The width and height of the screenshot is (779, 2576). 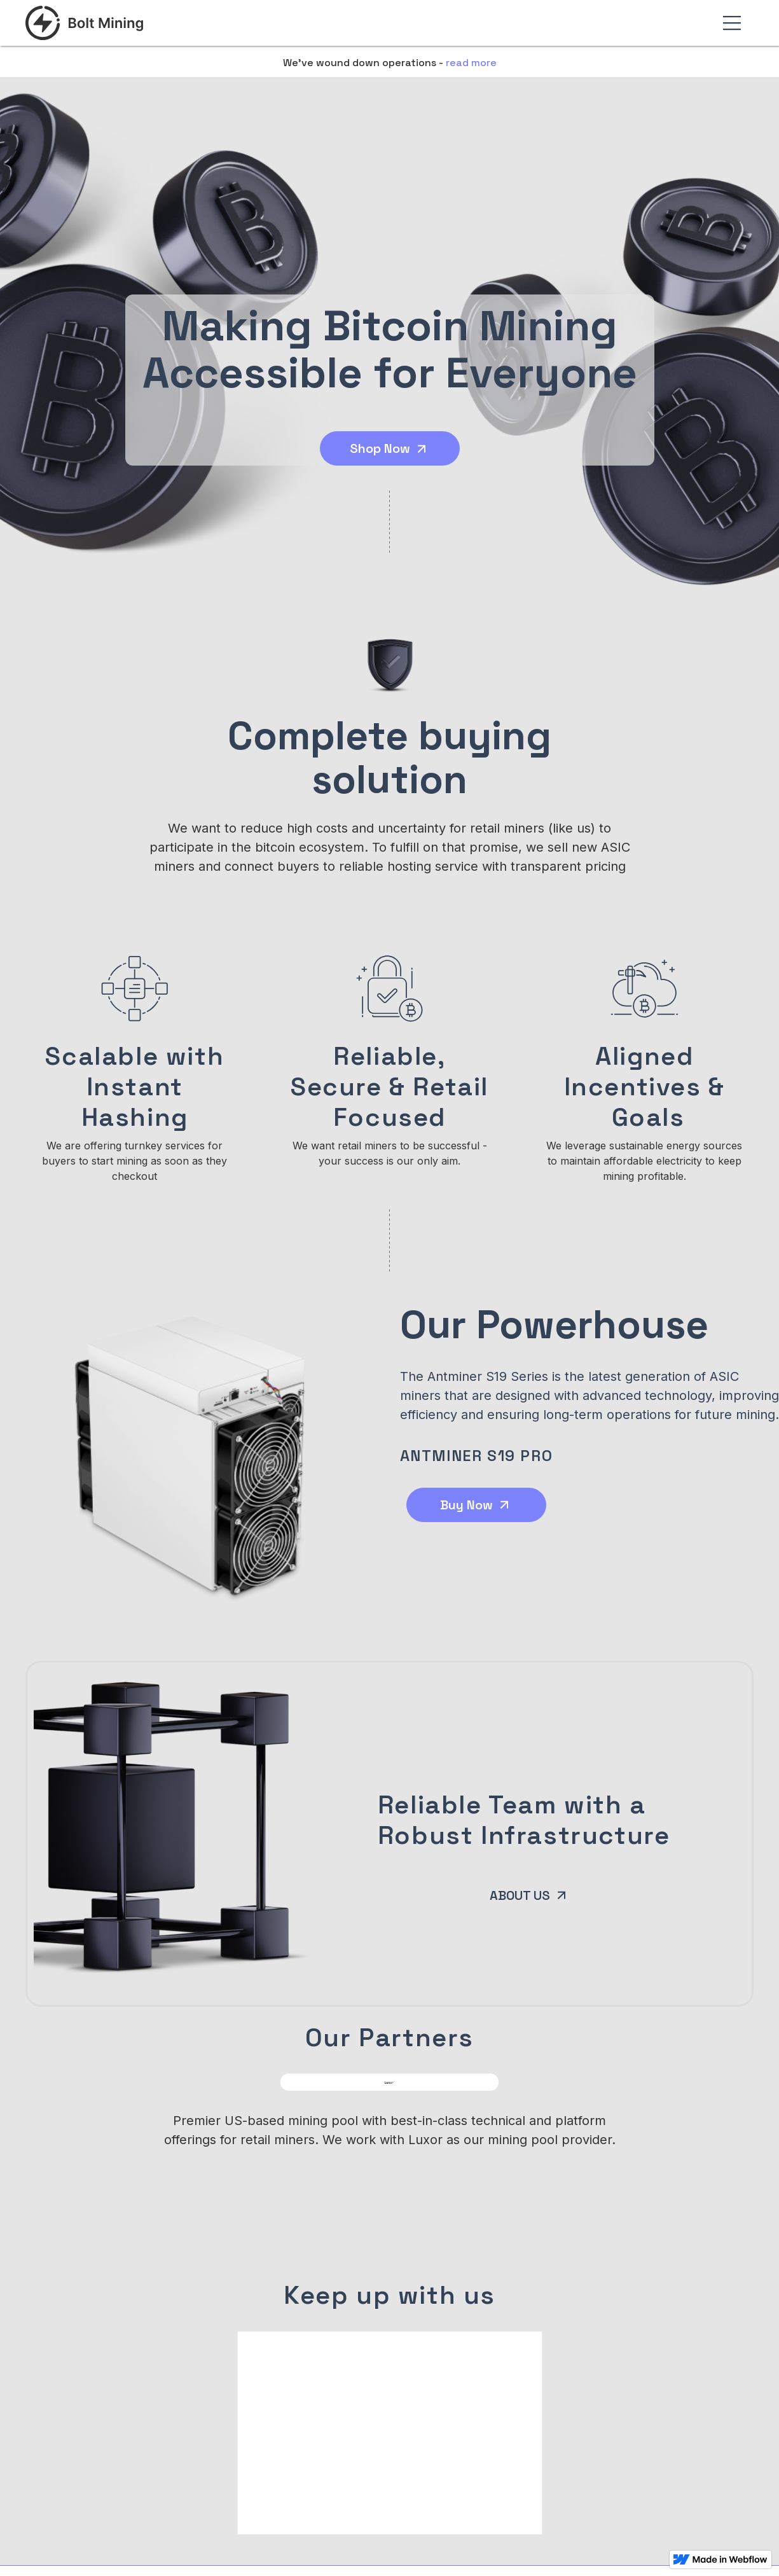 What do you see at coordinates (84, 23) in the screenshot?
I see `[home]` at bounding box center [84, 23].